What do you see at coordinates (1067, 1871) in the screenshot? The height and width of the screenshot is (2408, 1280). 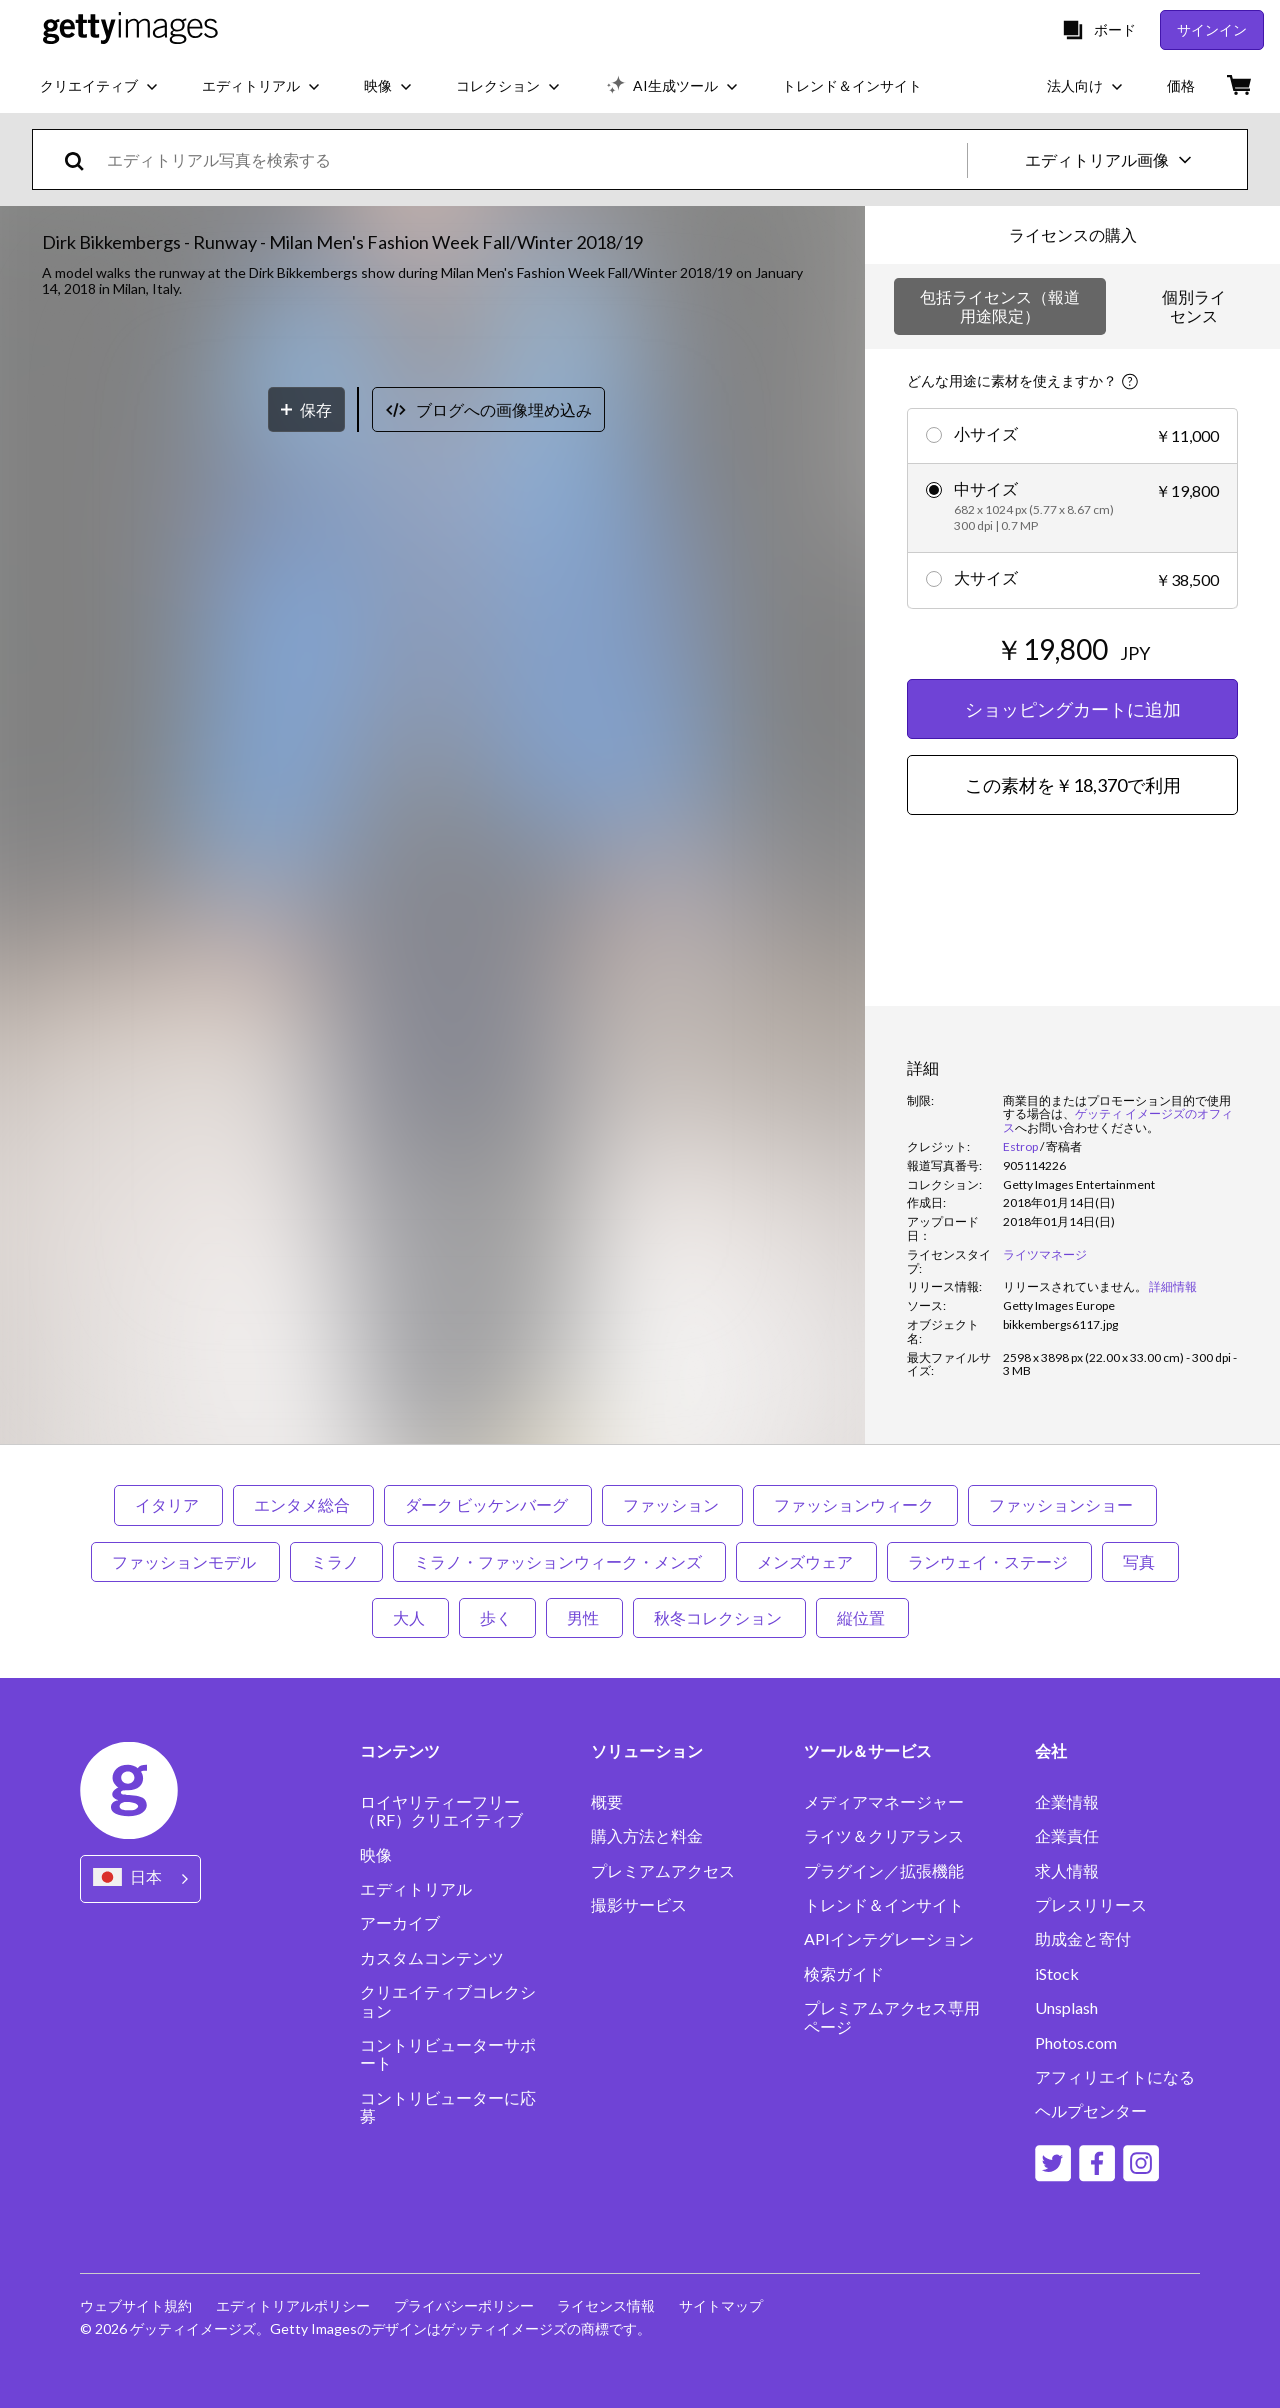 I see `求人情報` at bounding box center [1067, 1871].